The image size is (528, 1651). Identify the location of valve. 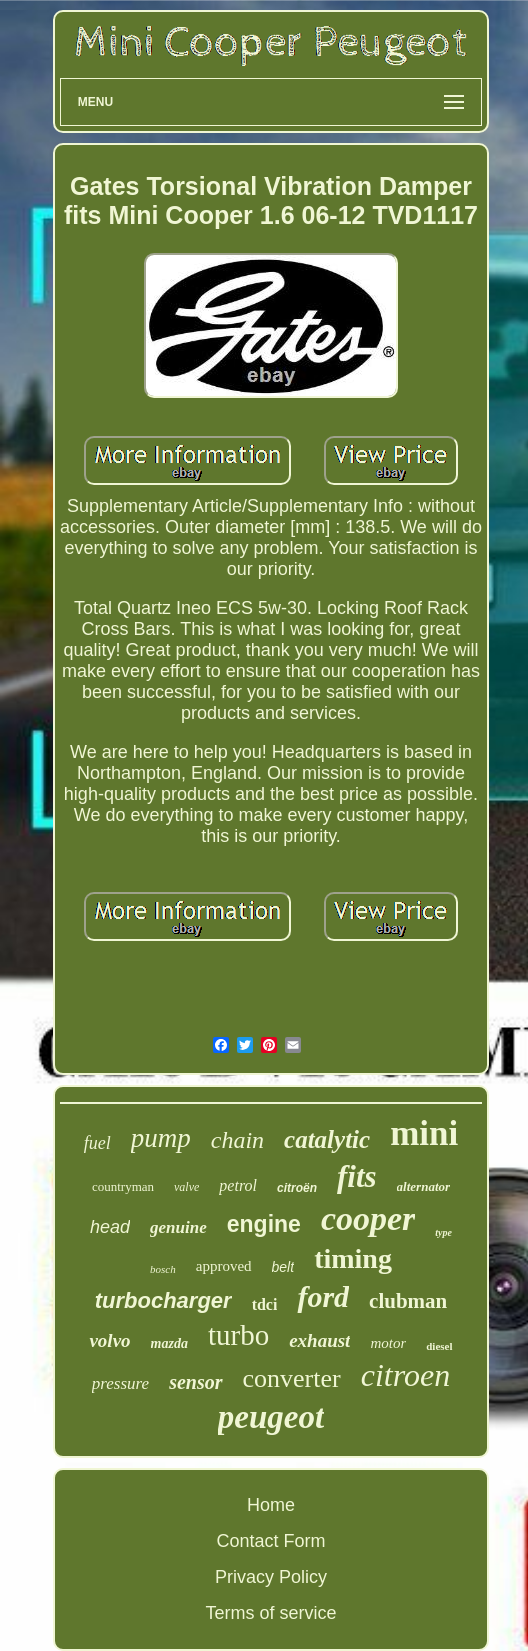
(186, 1187).